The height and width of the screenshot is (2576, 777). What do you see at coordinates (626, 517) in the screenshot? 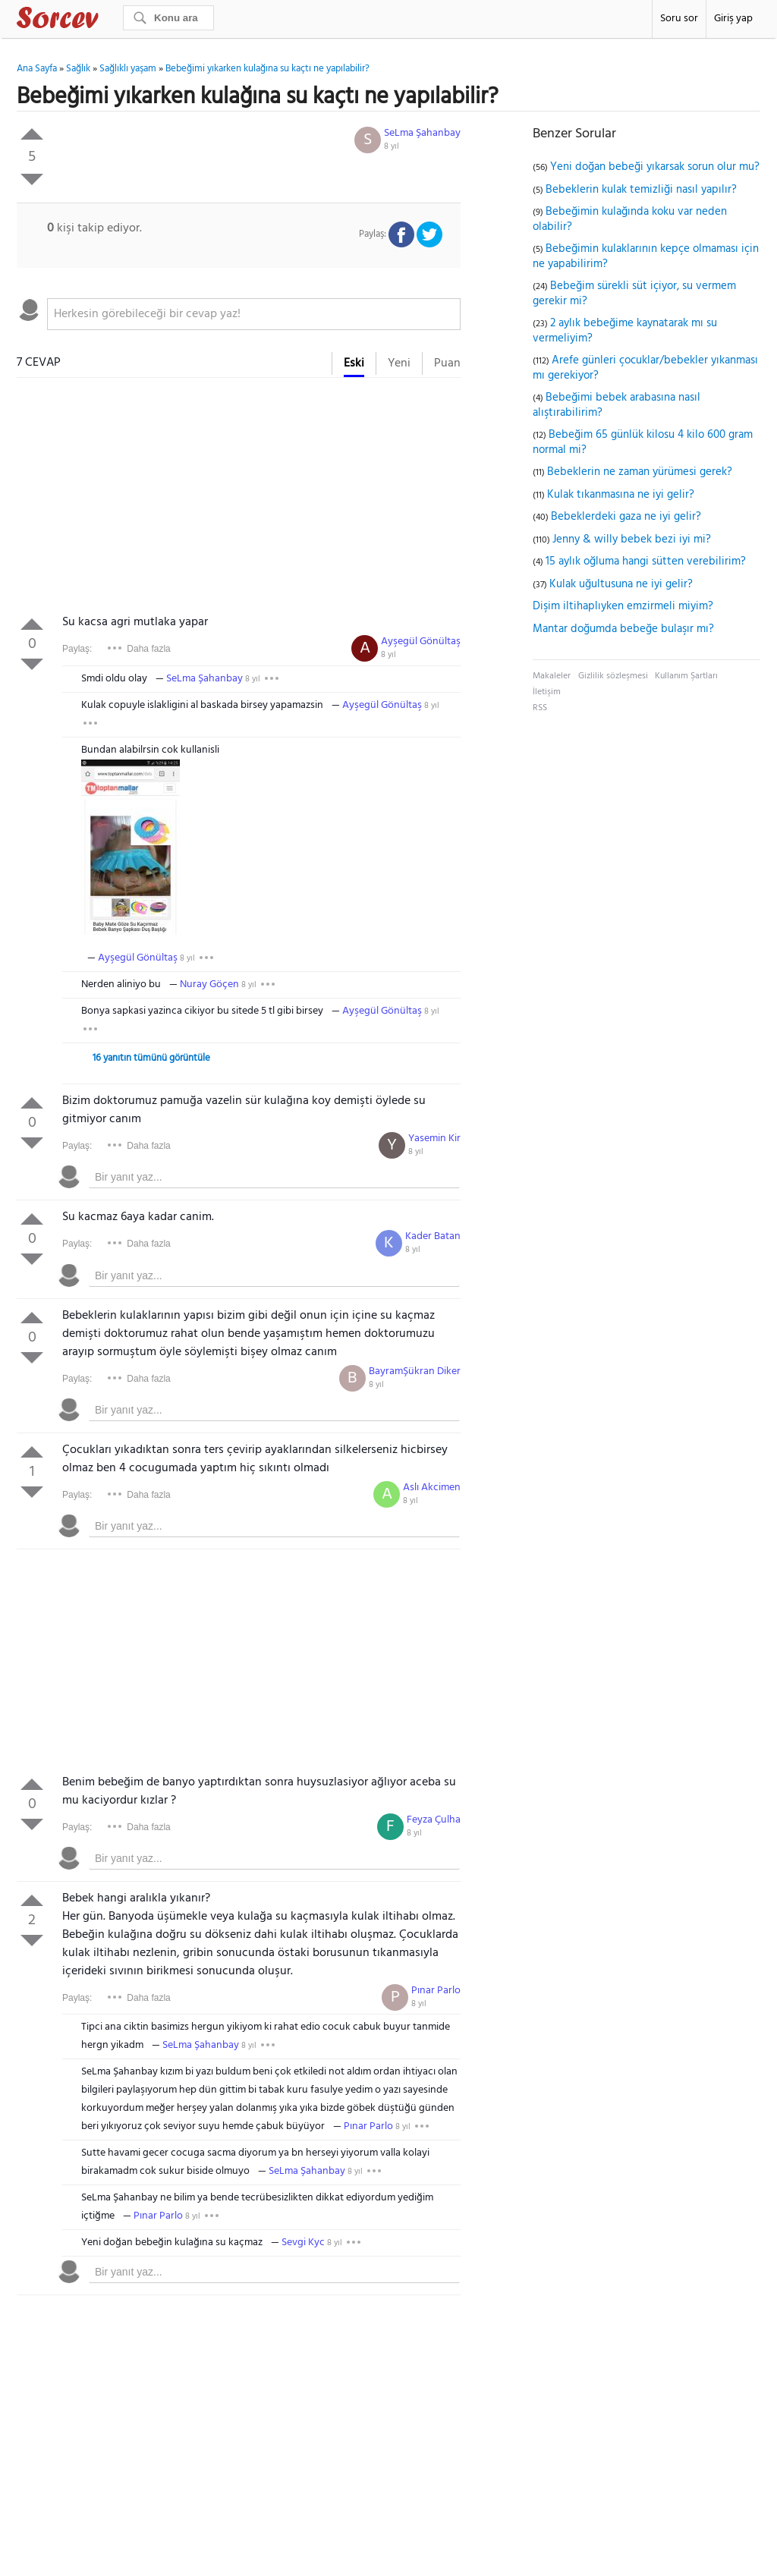
I see `Bebeklerdeki gaza ne iyi gelir?` at bounding box center [626, 517].